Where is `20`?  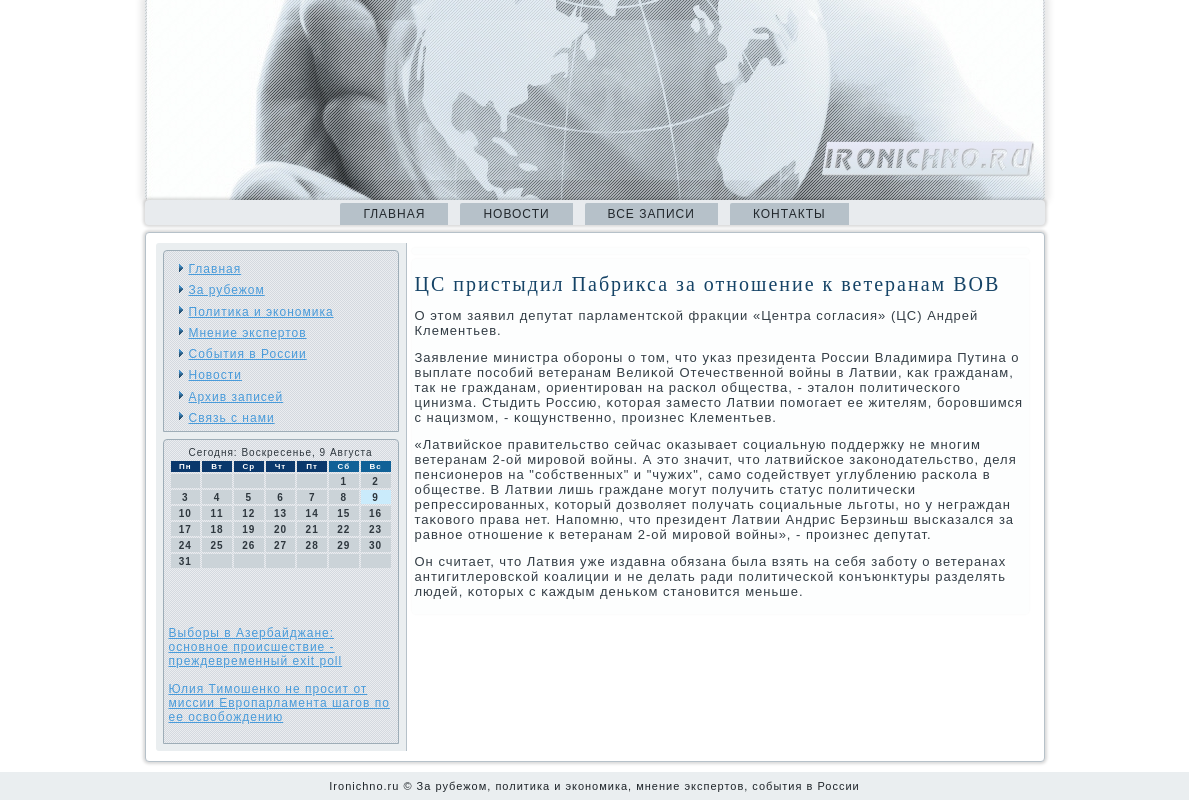
20 is located at coordinates (280, 529).